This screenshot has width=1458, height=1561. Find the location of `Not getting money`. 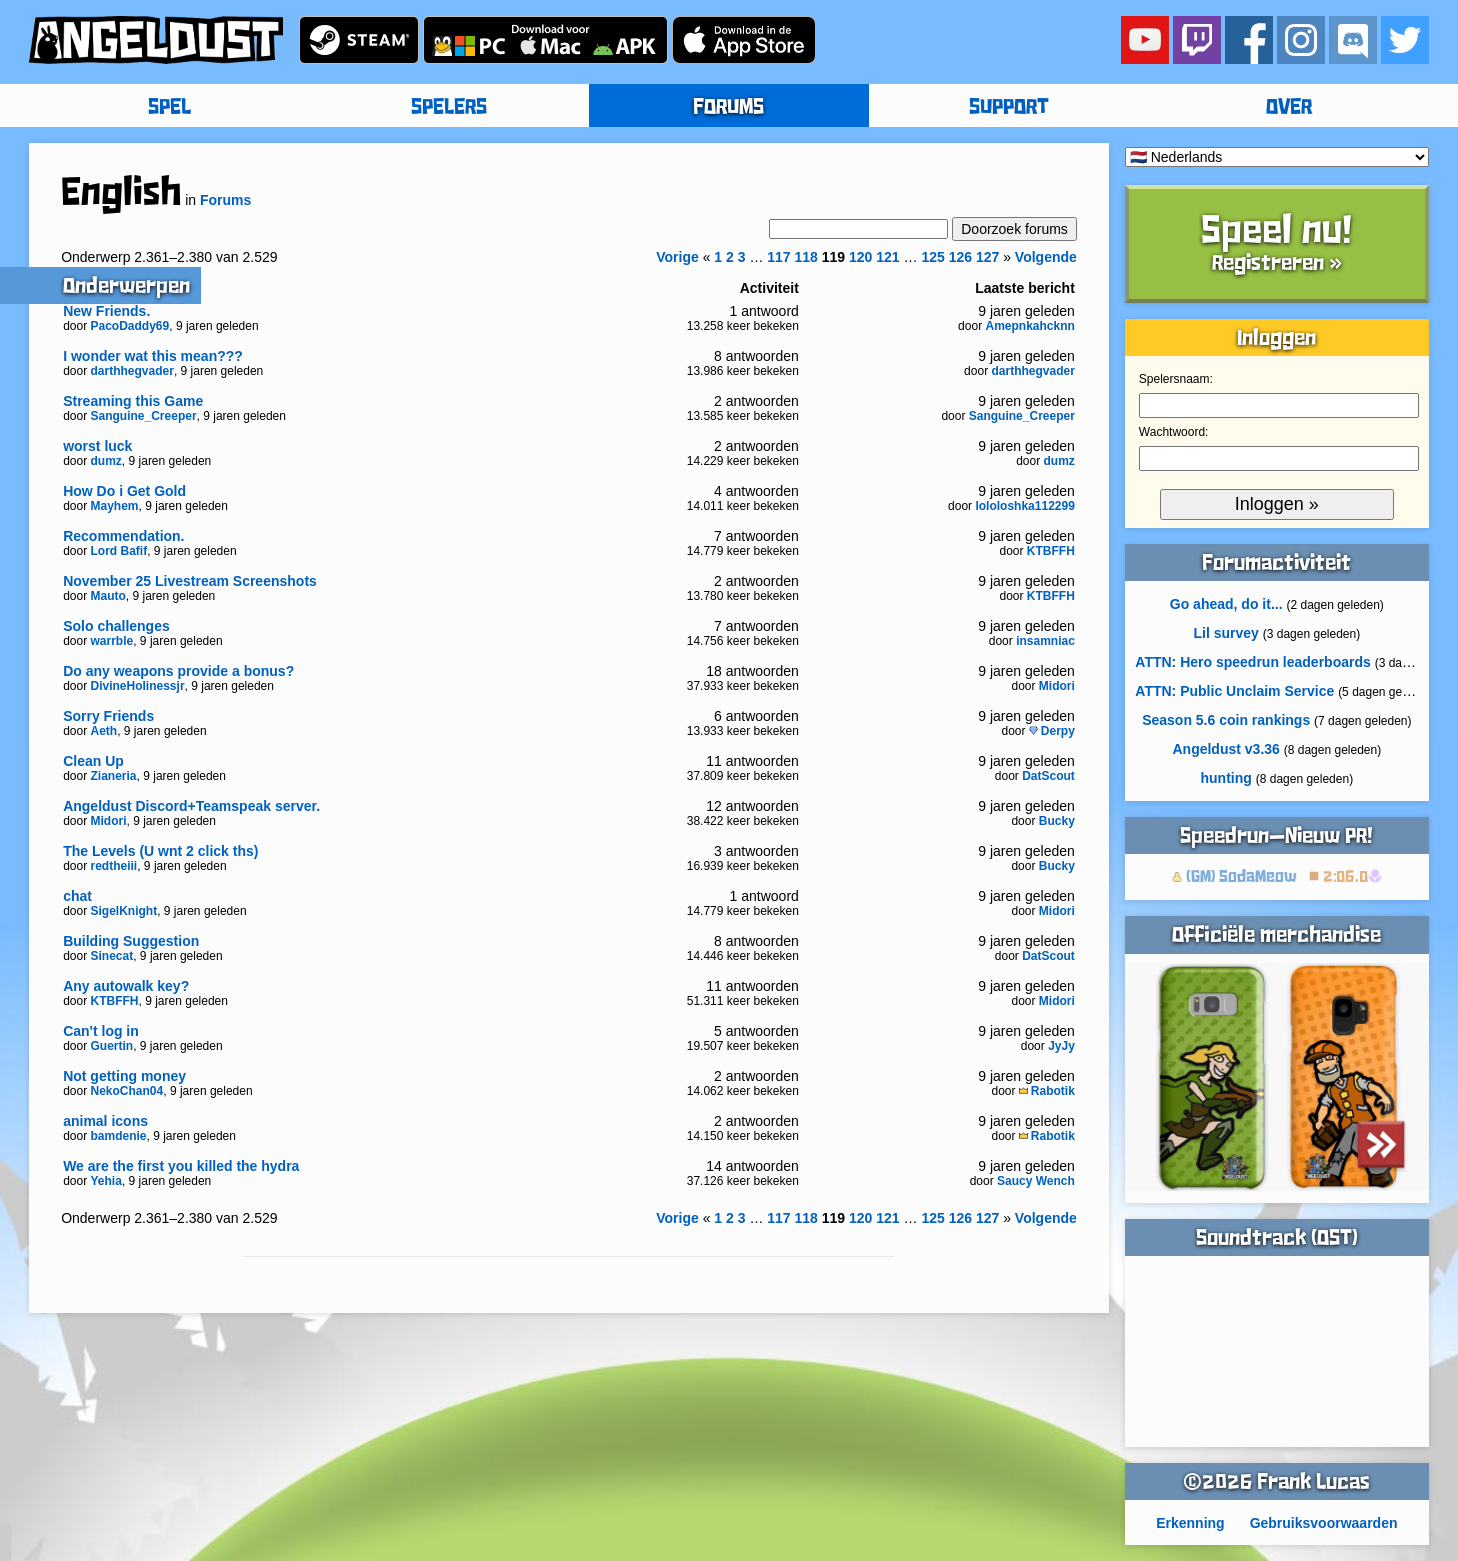

Not getting money is located at coordinates (124, 1076).